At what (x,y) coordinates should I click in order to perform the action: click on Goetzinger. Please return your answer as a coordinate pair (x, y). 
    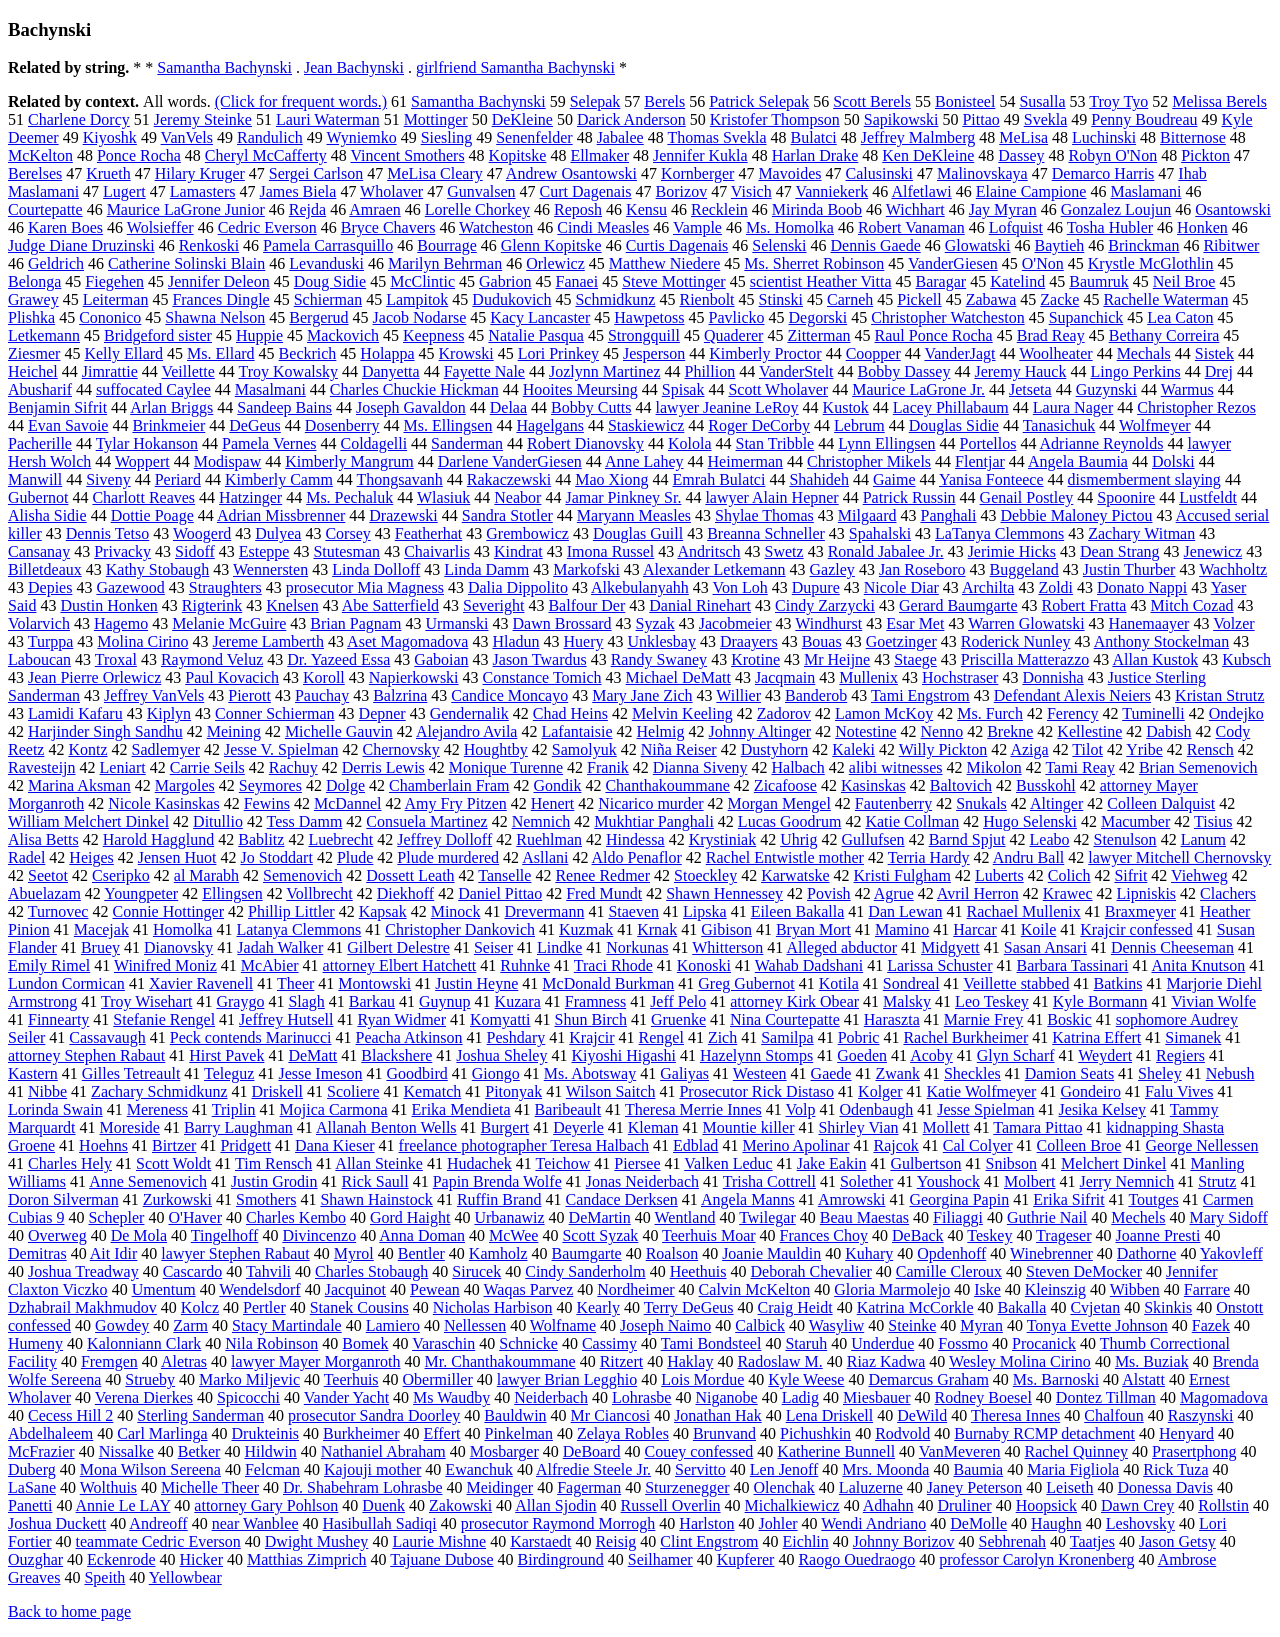
    Looking at the image, I should click on (901, 641).